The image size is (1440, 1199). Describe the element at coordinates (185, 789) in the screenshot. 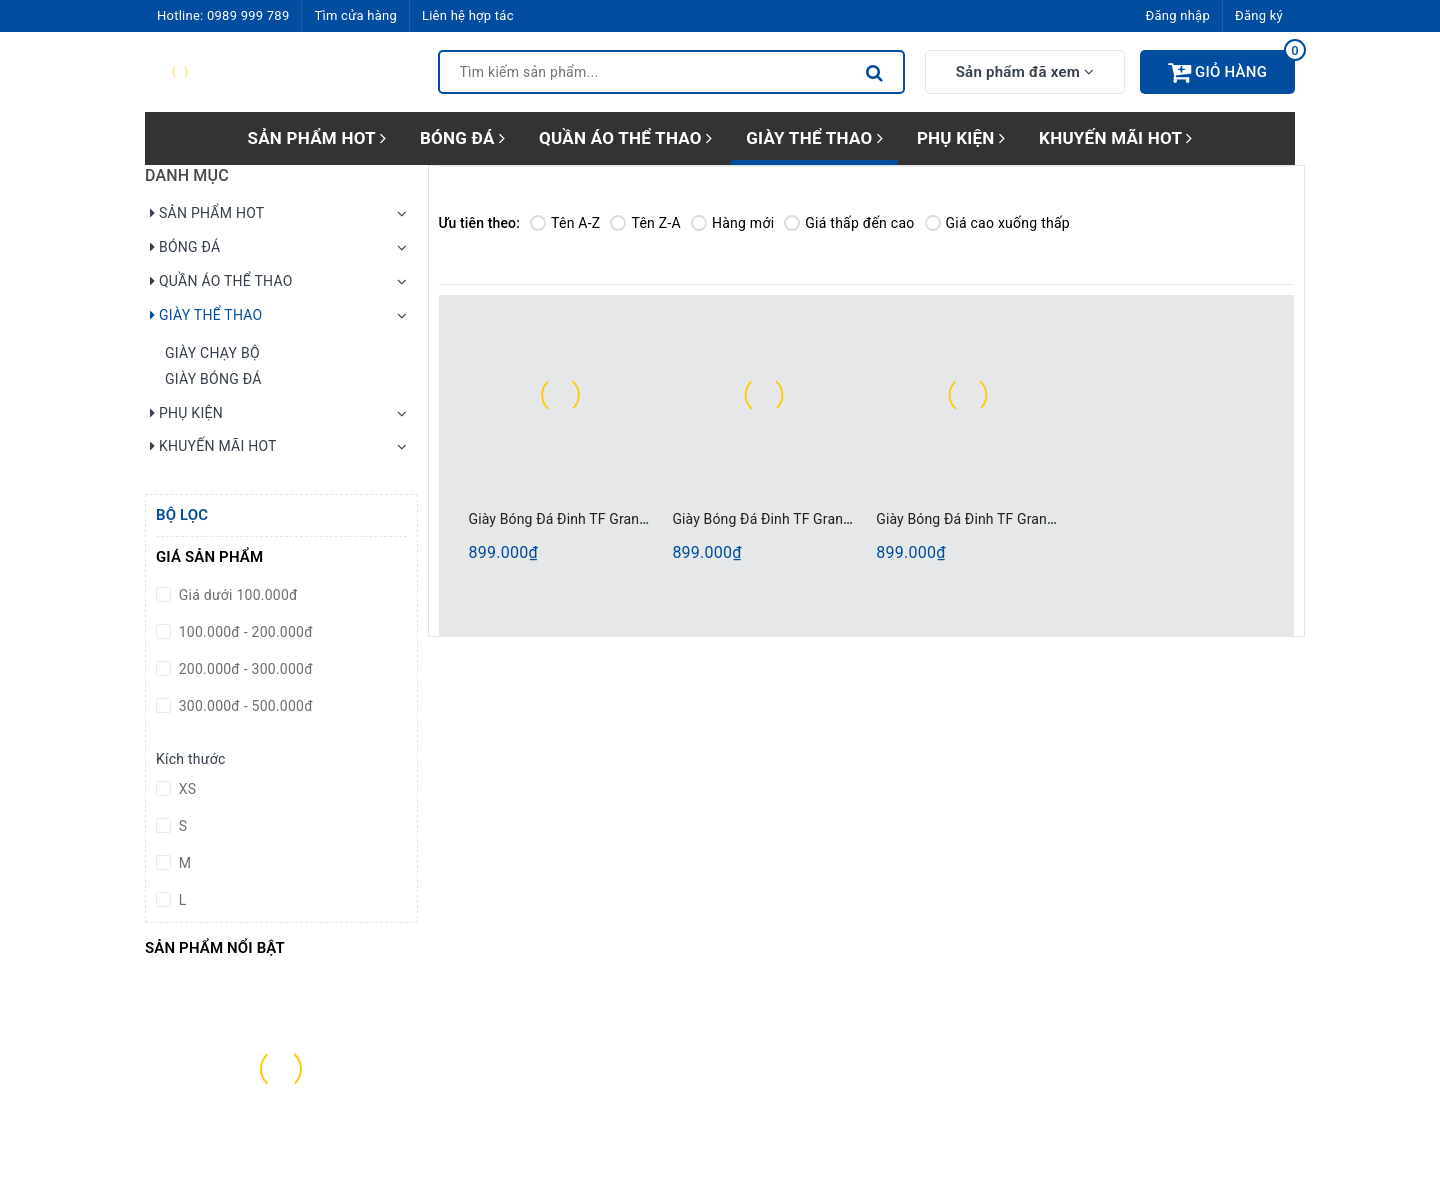

I see `XS` at that location.